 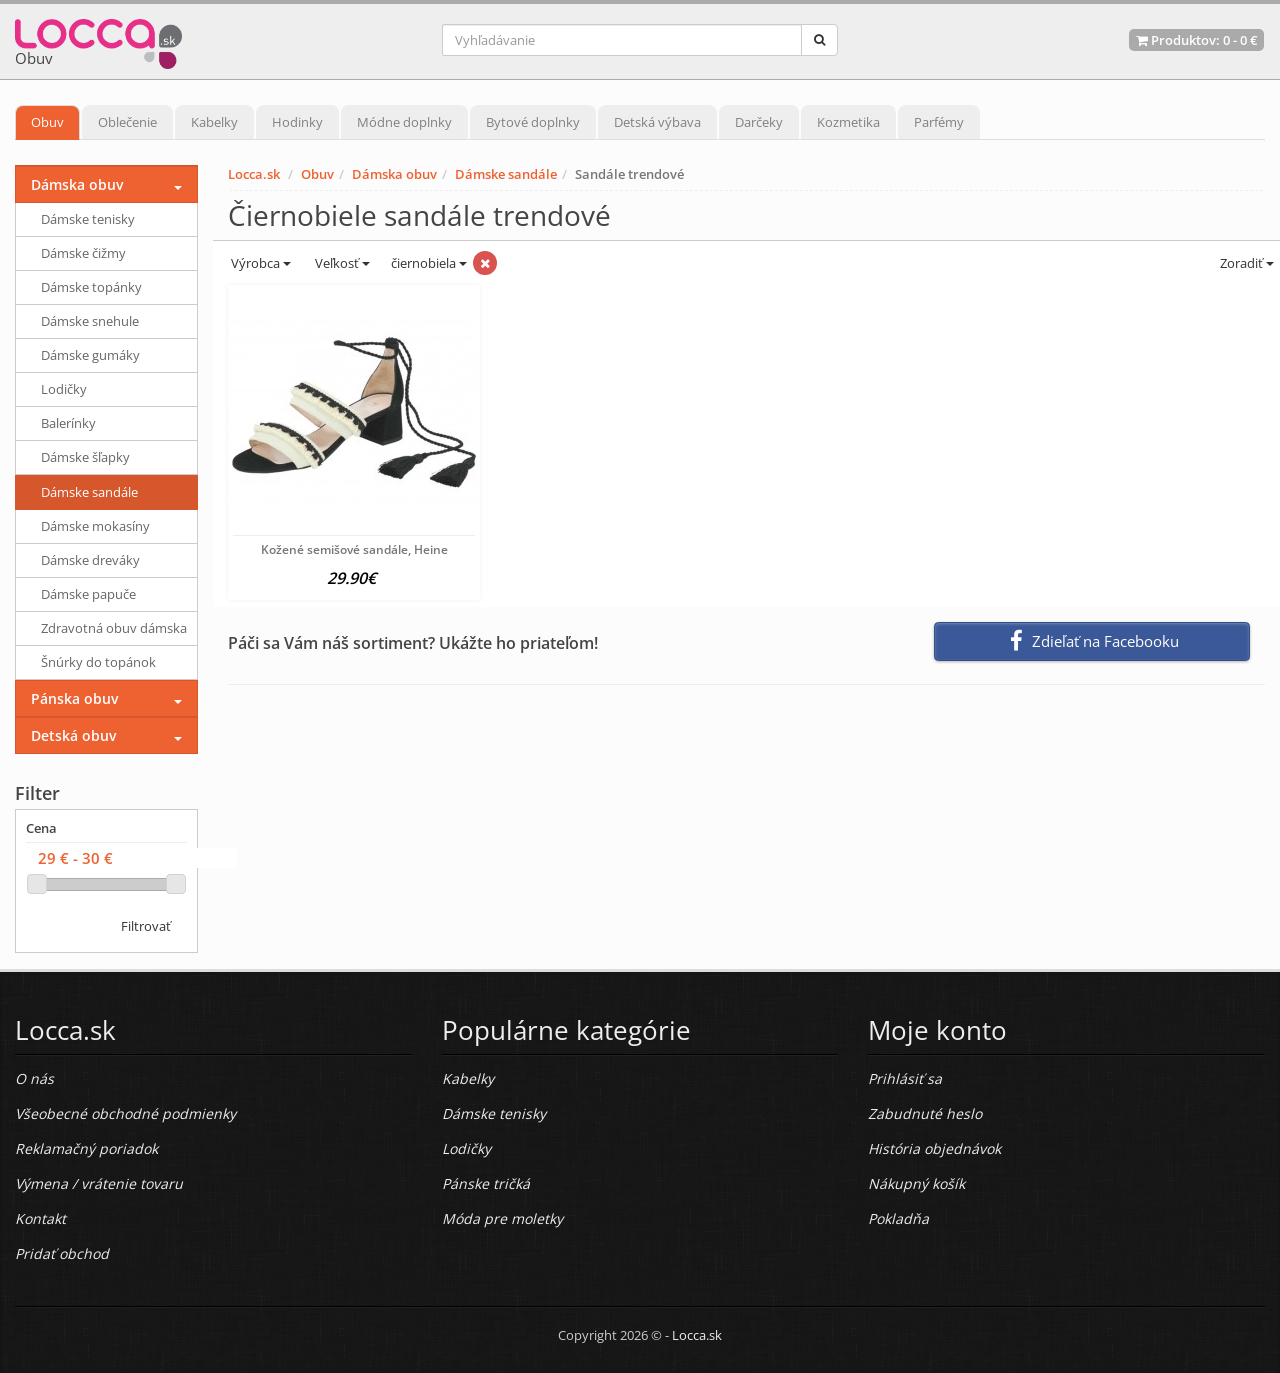 What do you see at coordinates (1245, 263) in the screenshot?
I see `Zoradiť` at bounding box center [1245, 263].